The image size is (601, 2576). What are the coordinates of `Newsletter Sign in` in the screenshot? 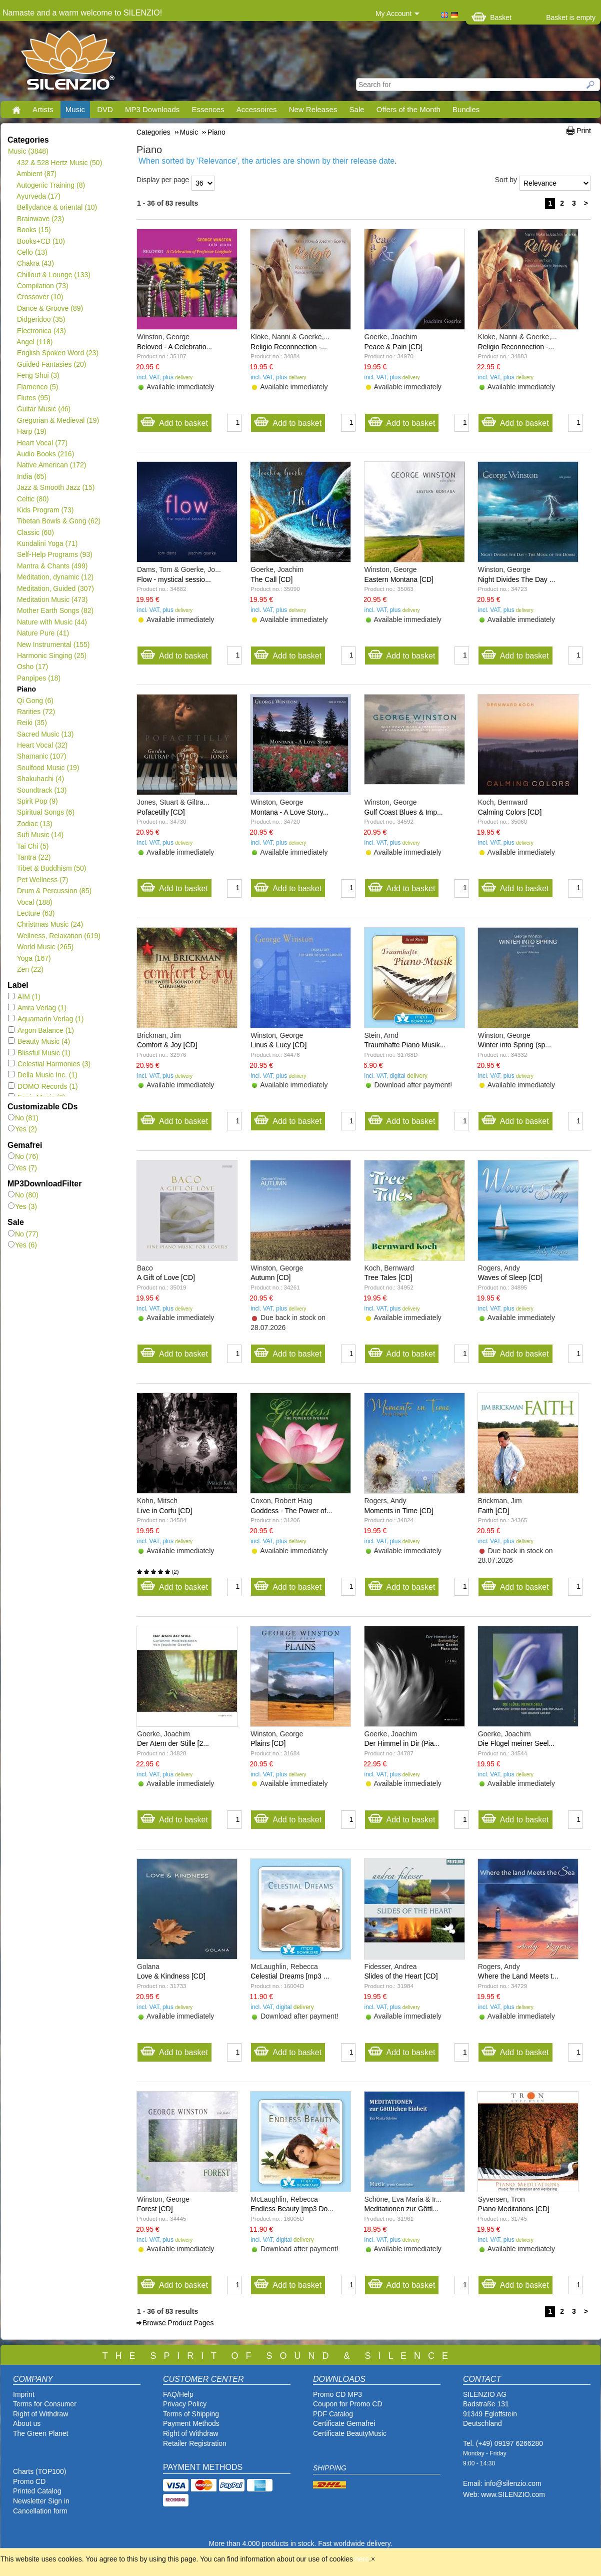 It's located at (41, 2501).